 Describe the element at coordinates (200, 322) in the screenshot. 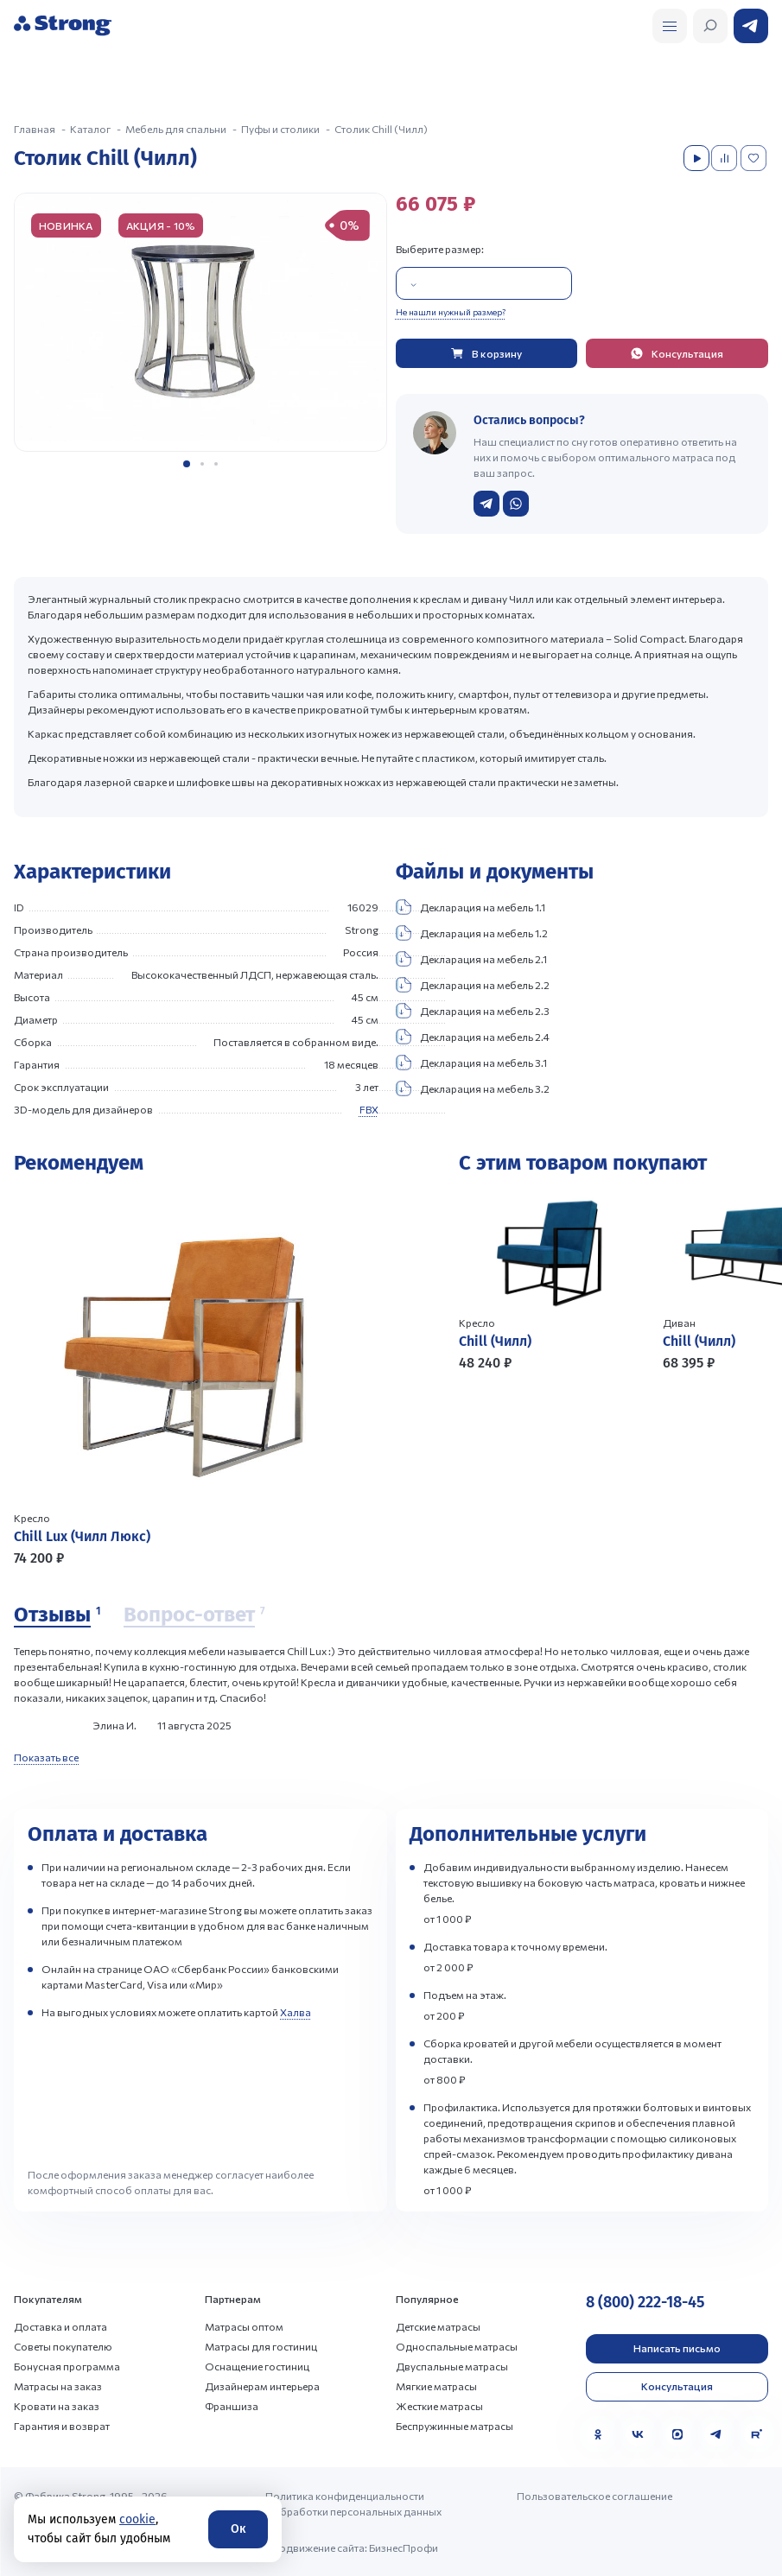

I see `[group]` at that location.